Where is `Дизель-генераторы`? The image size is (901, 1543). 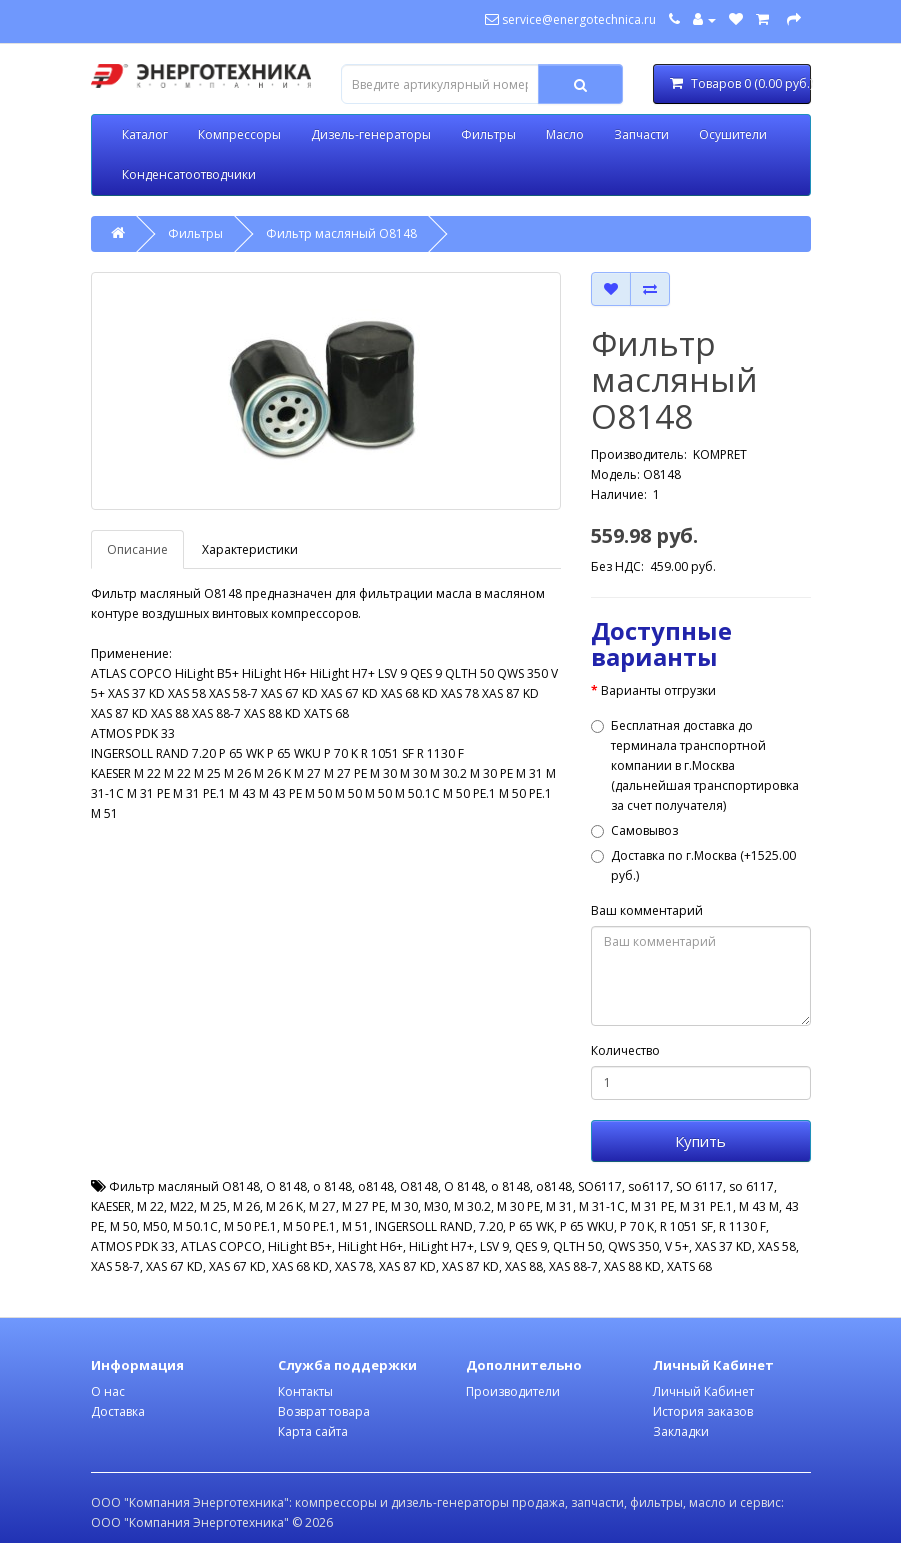
Дизель-генераторы is located at coordinates (371, 134).